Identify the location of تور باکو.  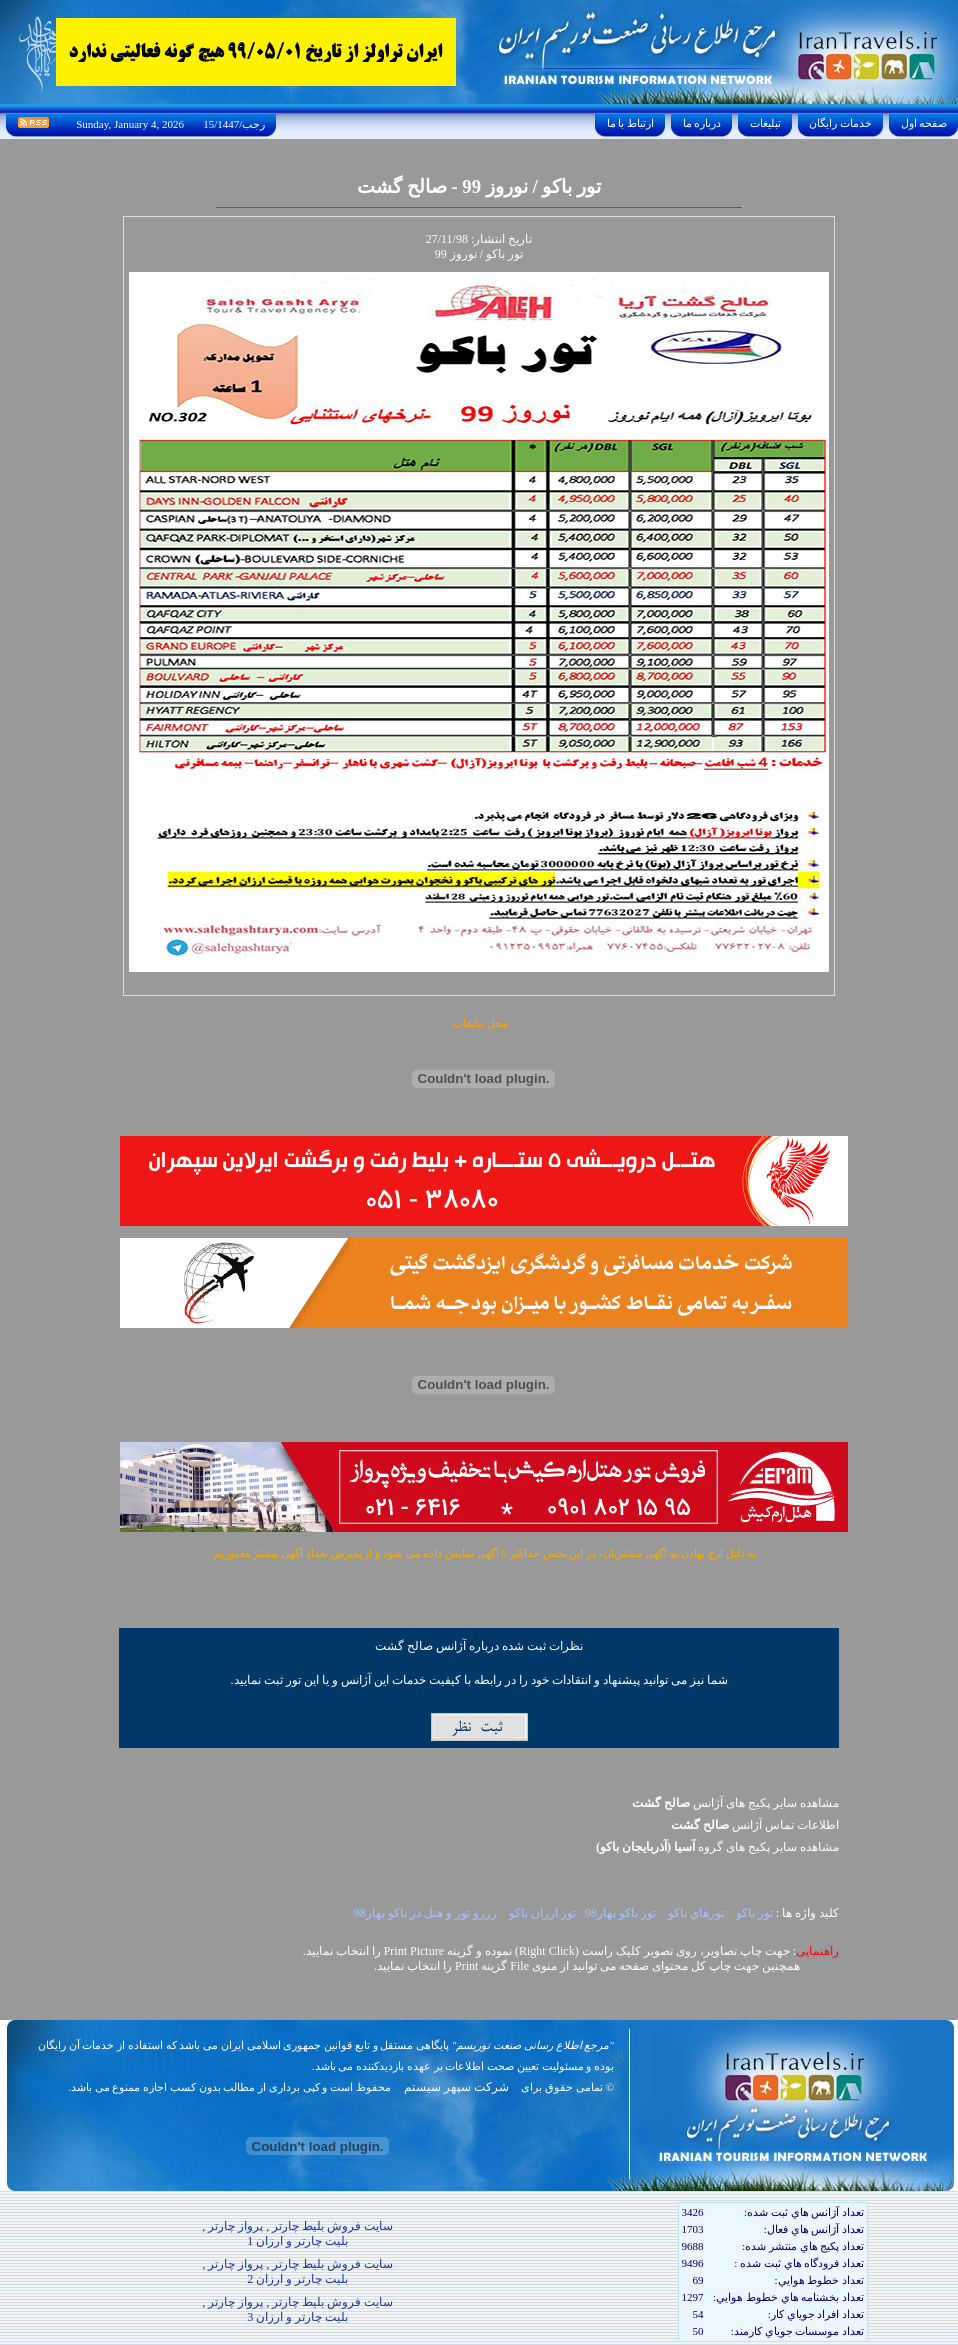
(753, 1913).